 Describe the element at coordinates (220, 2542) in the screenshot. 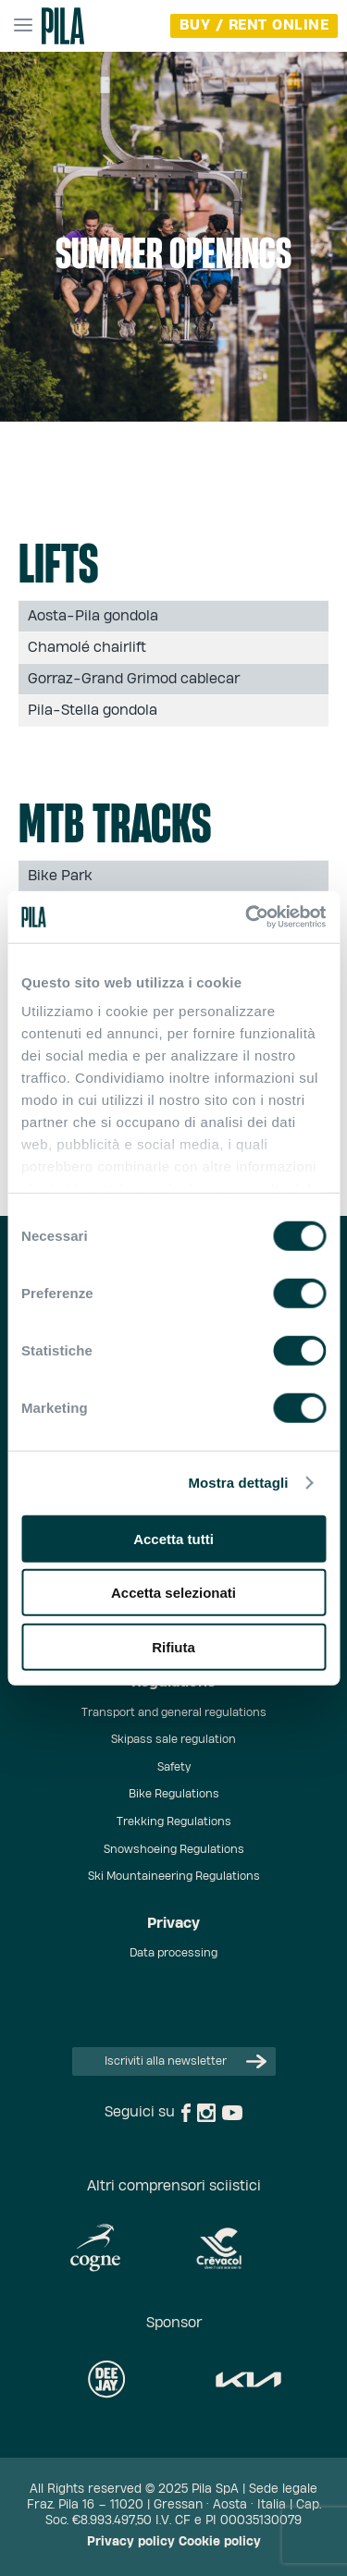

I see `Cookie policy` at that location.